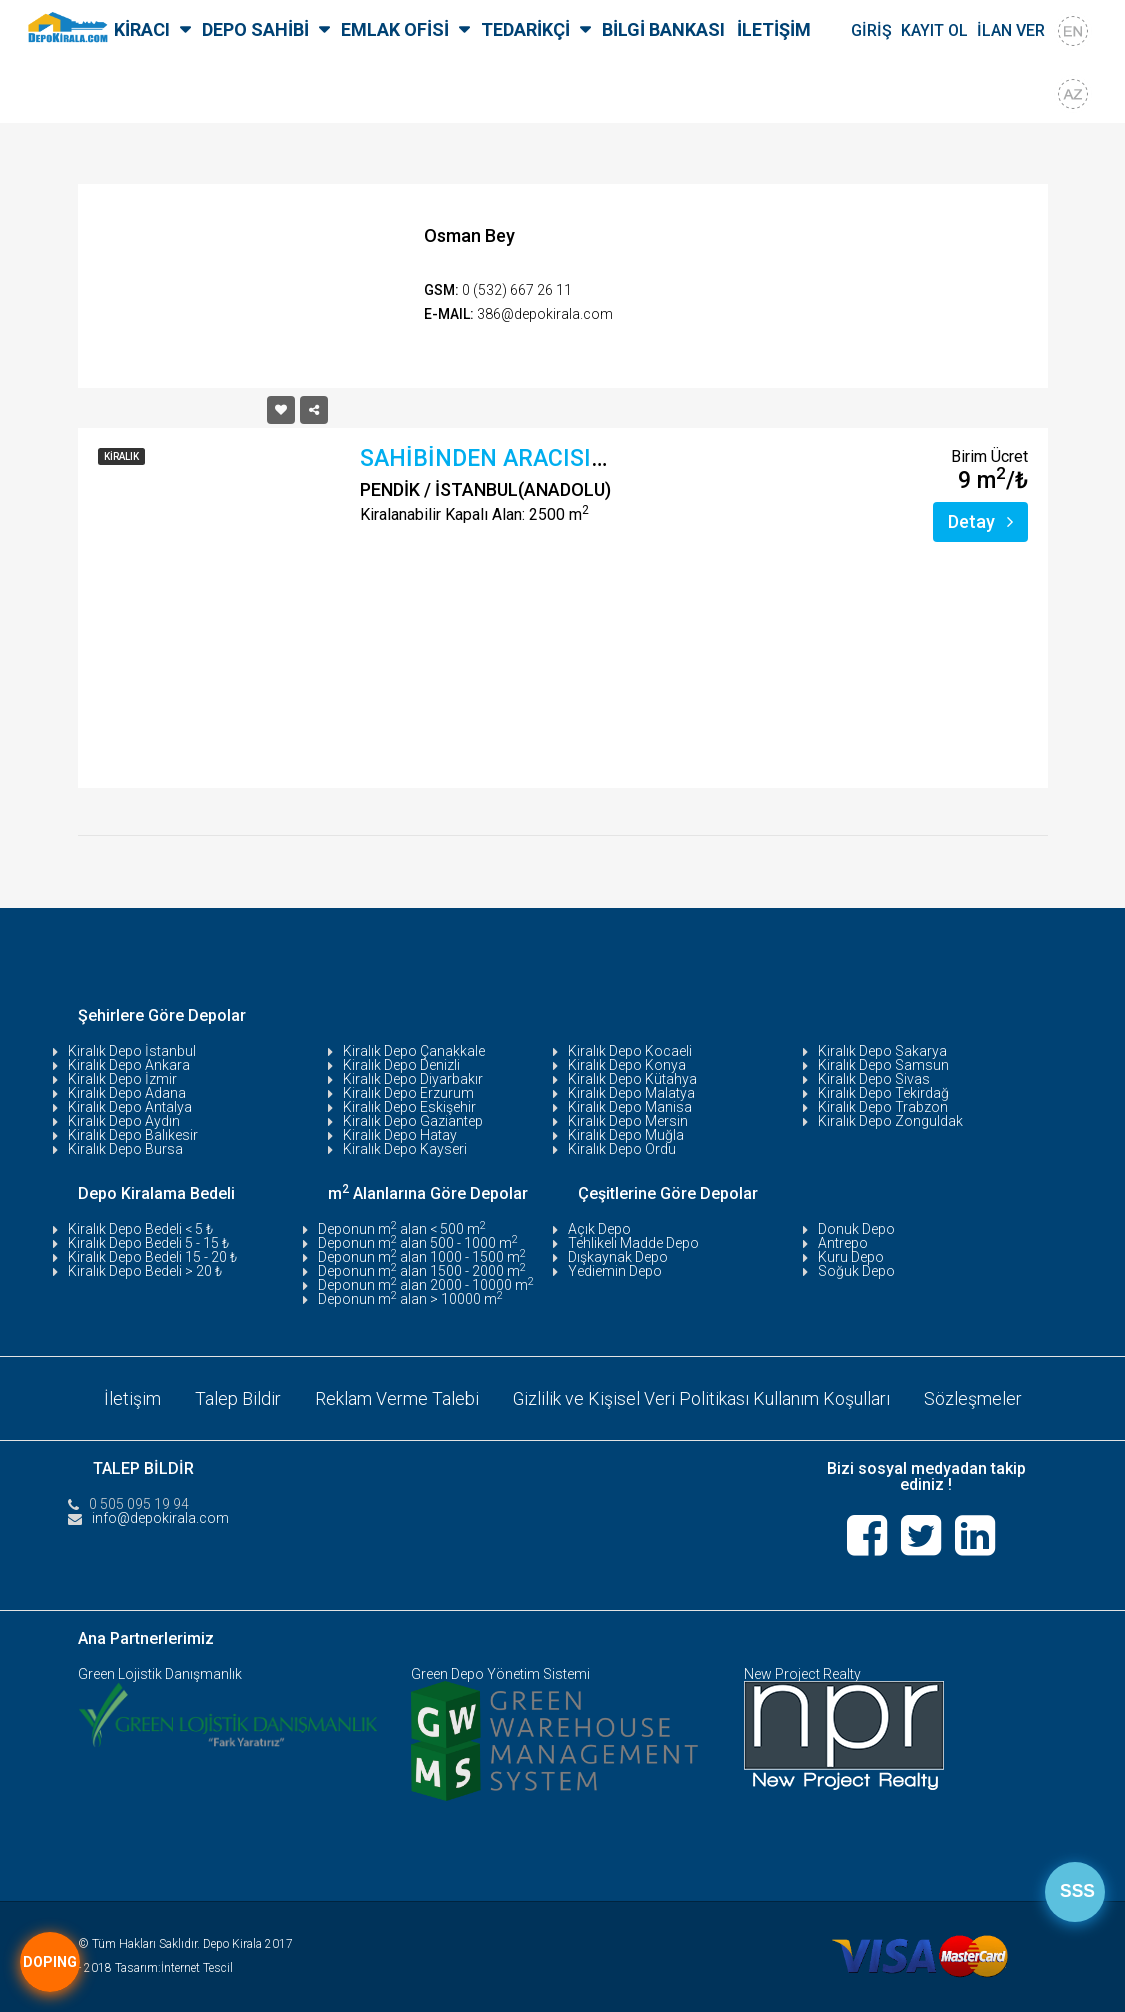 The width and height of the screenshot is (1125, 2012). Describe the element at coordinates (882, 1051) in the screenshot. I see `Kiralık Depo Sakarya` at that location.